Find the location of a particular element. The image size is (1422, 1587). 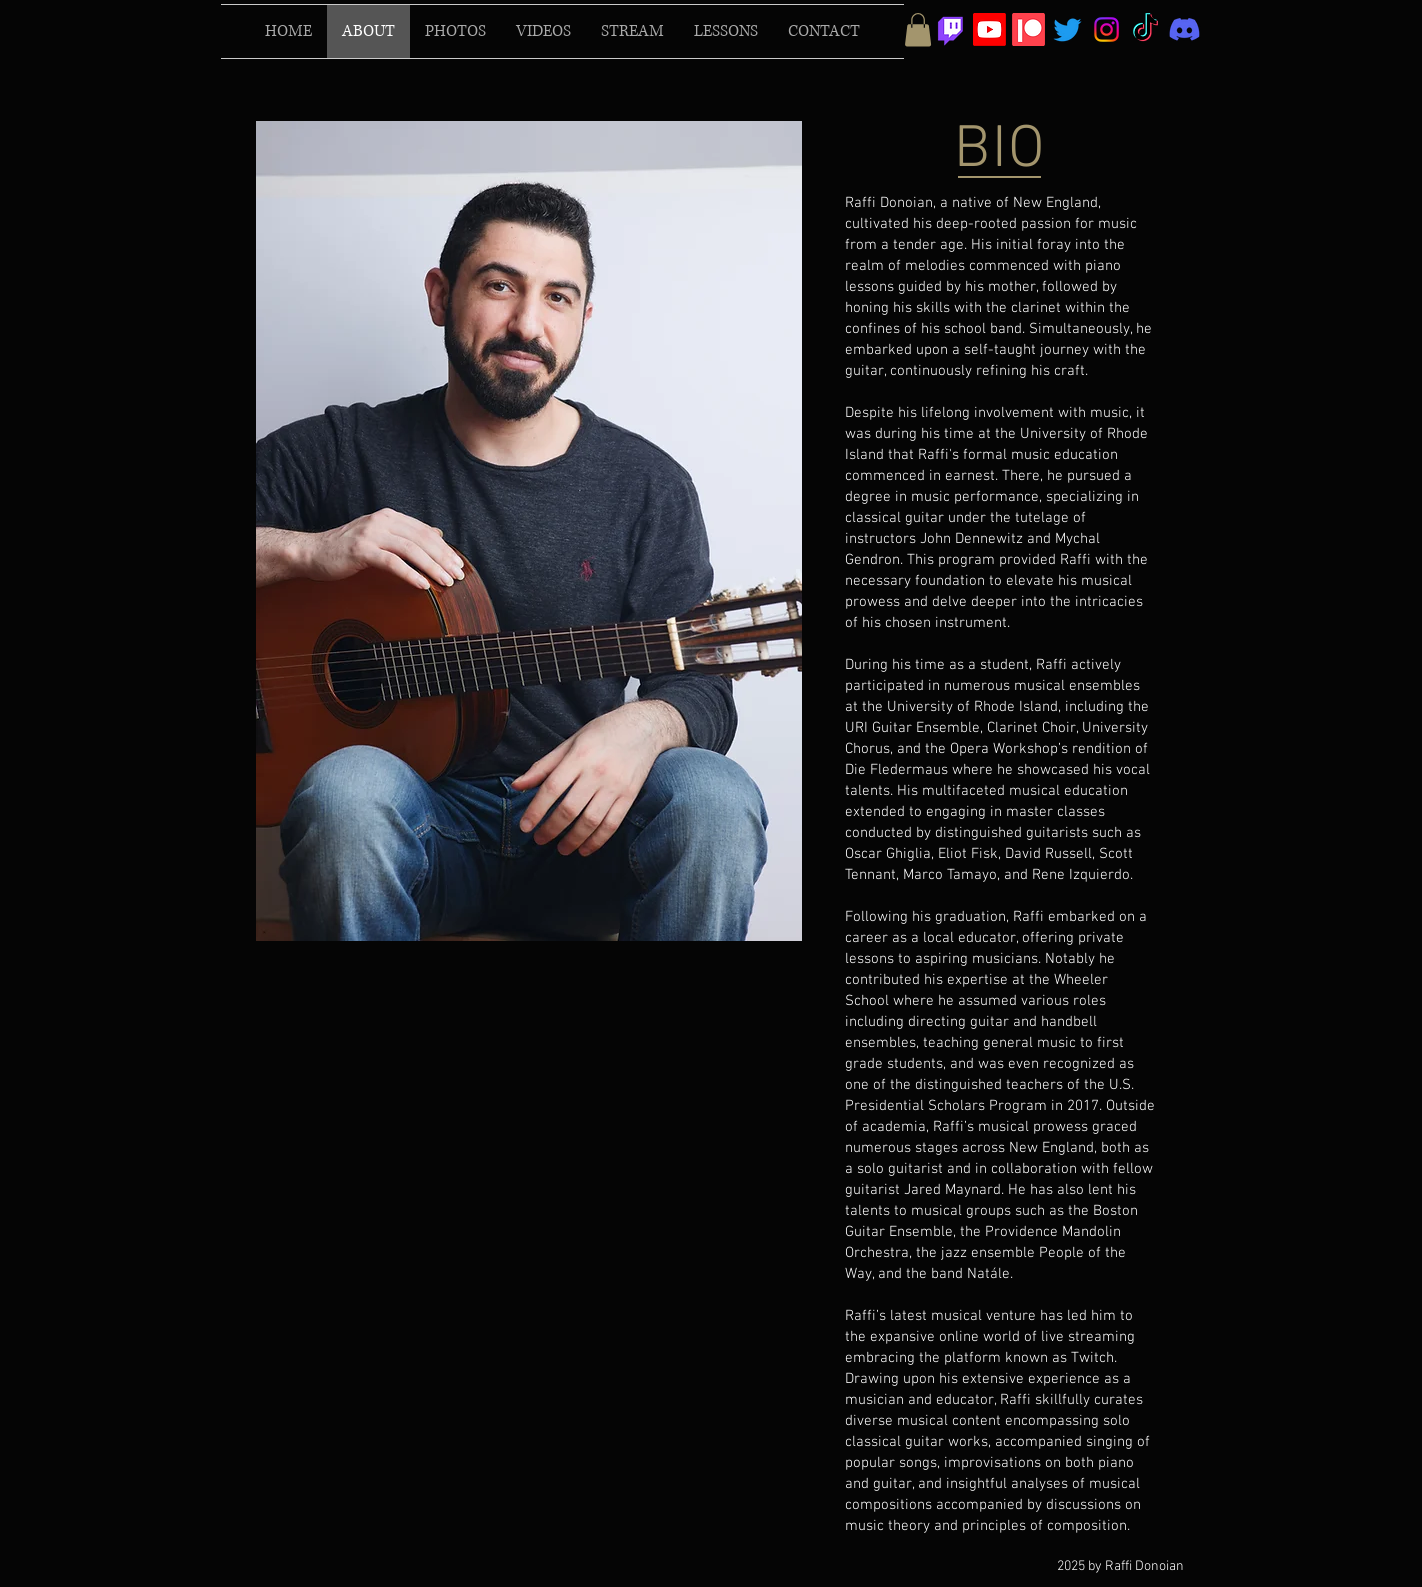

[Youtube] is located at coordinates (989, 29).